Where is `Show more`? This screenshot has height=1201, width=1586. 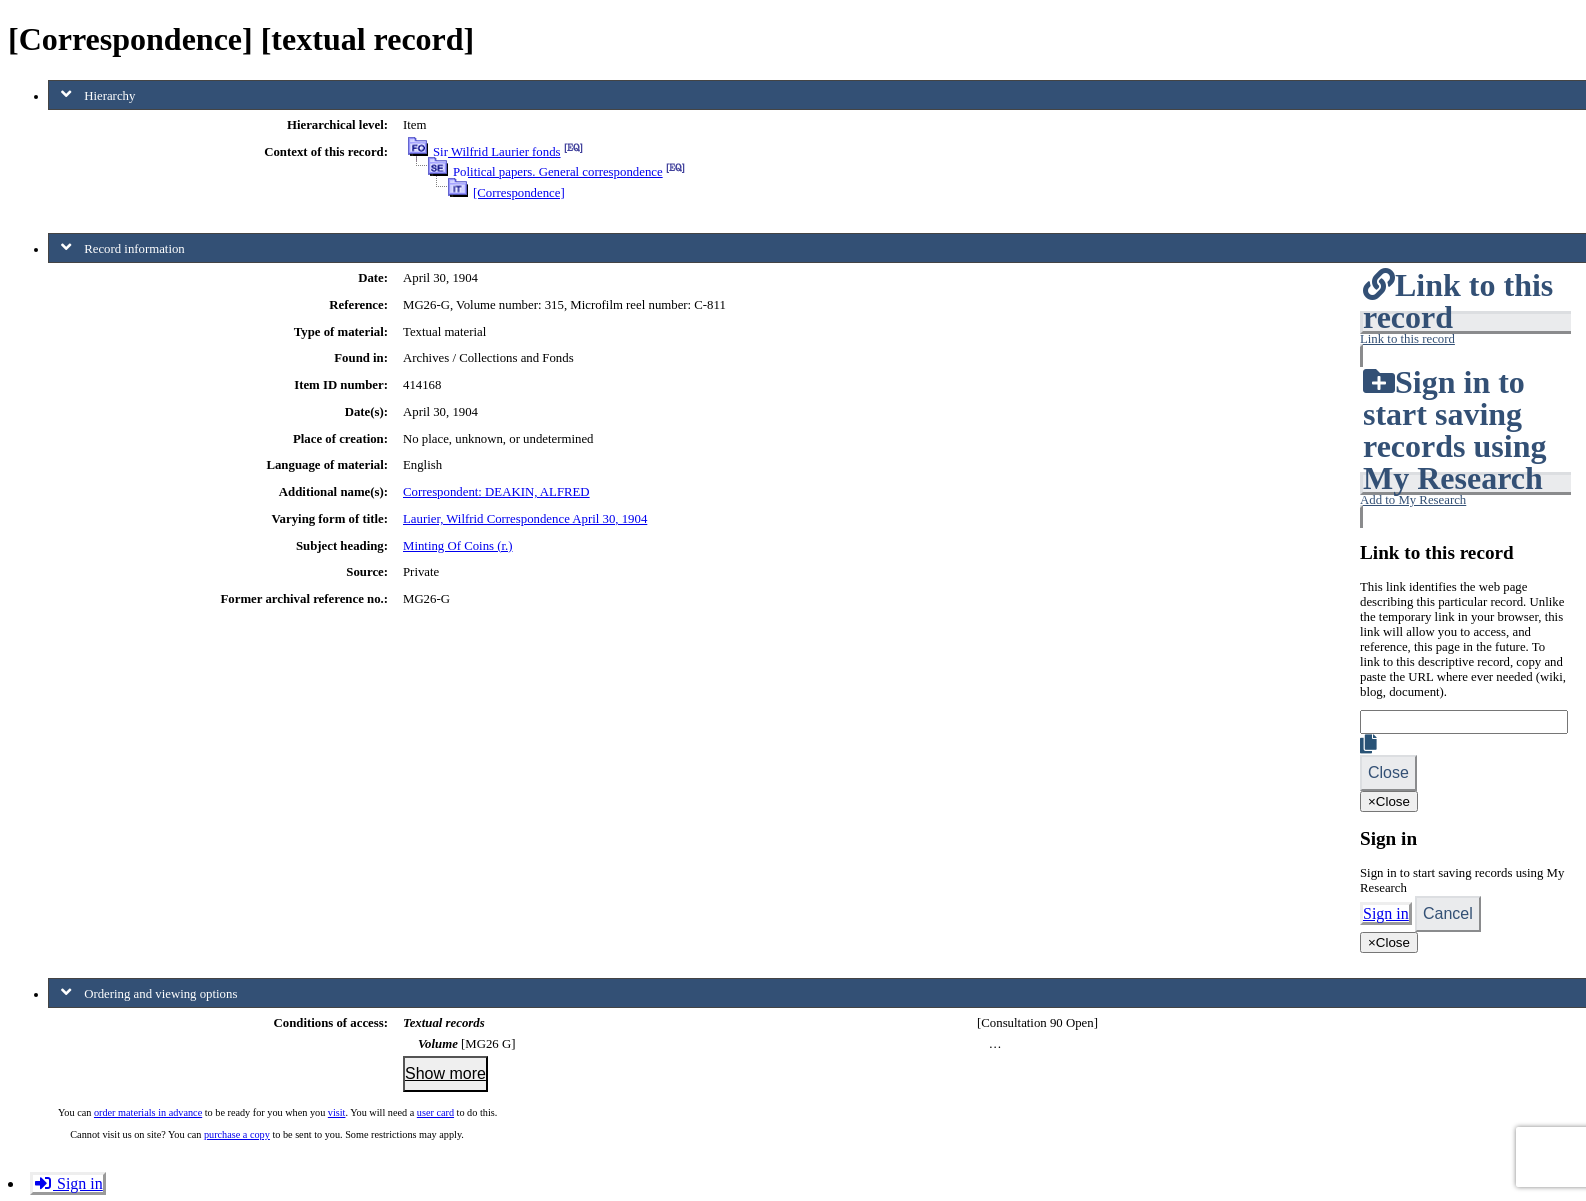 Show more is located at coordinates (445, 1073).